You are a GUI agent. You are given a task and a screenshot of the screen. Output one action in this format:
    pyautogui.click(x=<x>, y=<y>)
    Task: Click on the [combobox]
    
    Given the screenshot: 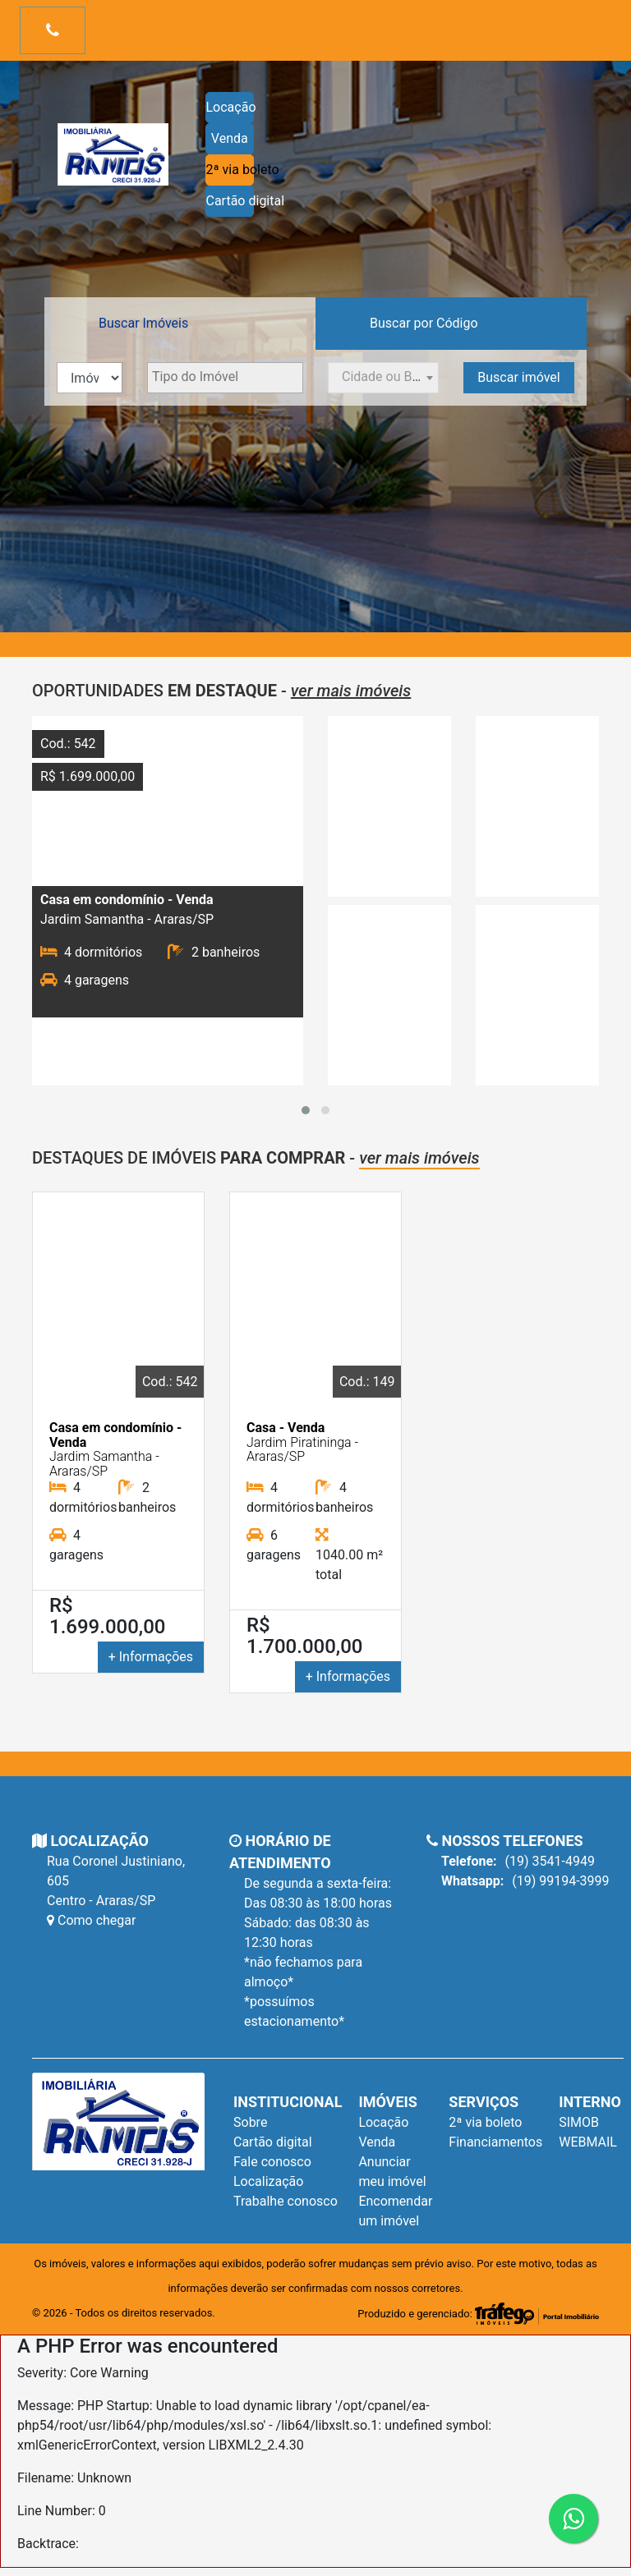 What is the action you would take?
    pyautogui.click(x=225, y=377)
    